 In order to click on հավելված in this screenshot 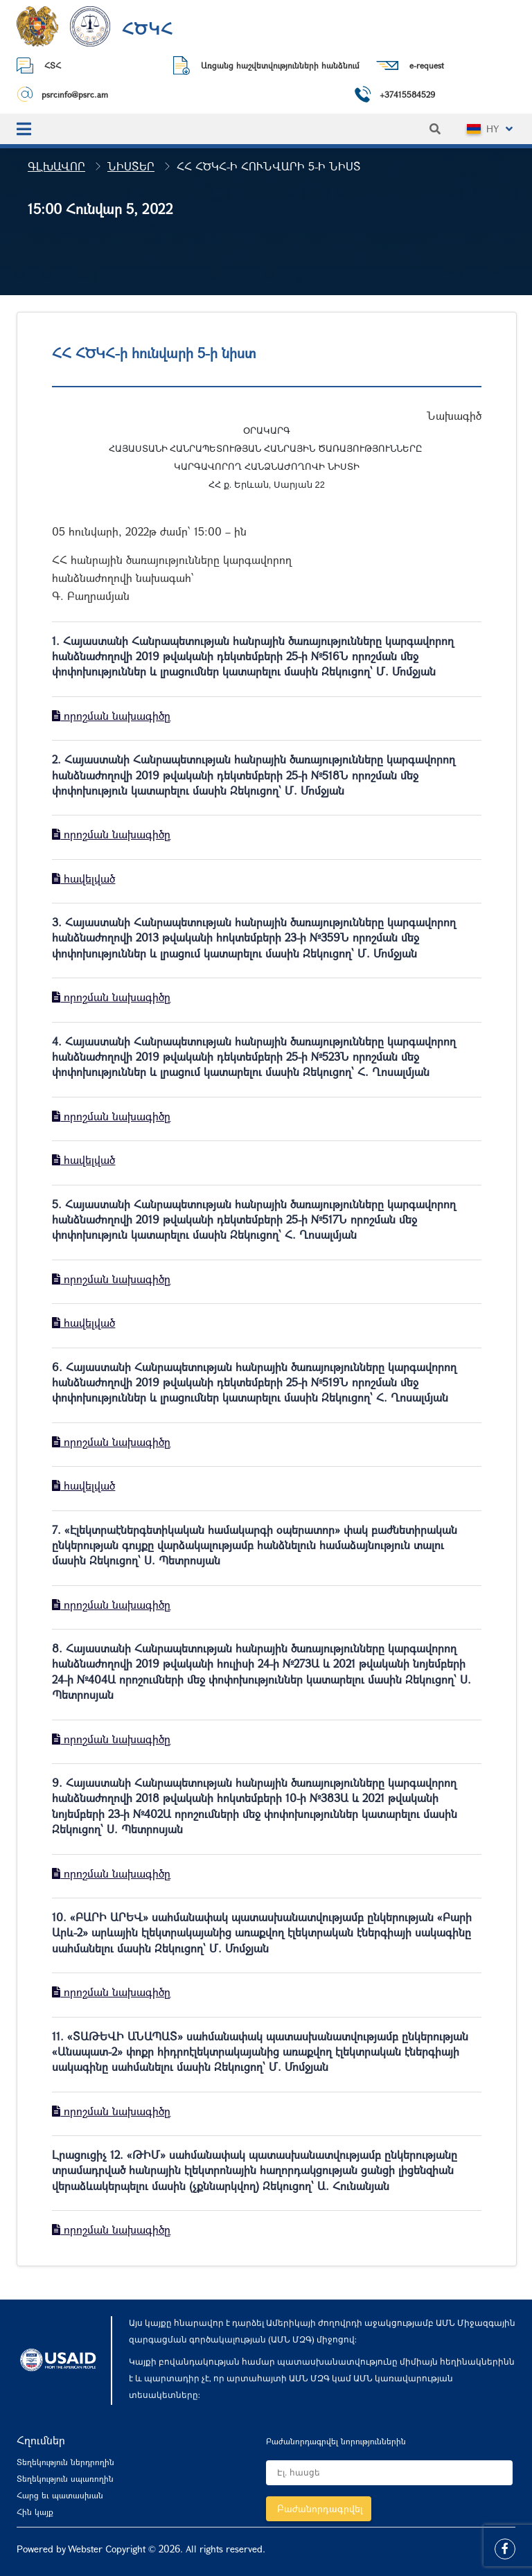, I will do `click(83, 878)`.